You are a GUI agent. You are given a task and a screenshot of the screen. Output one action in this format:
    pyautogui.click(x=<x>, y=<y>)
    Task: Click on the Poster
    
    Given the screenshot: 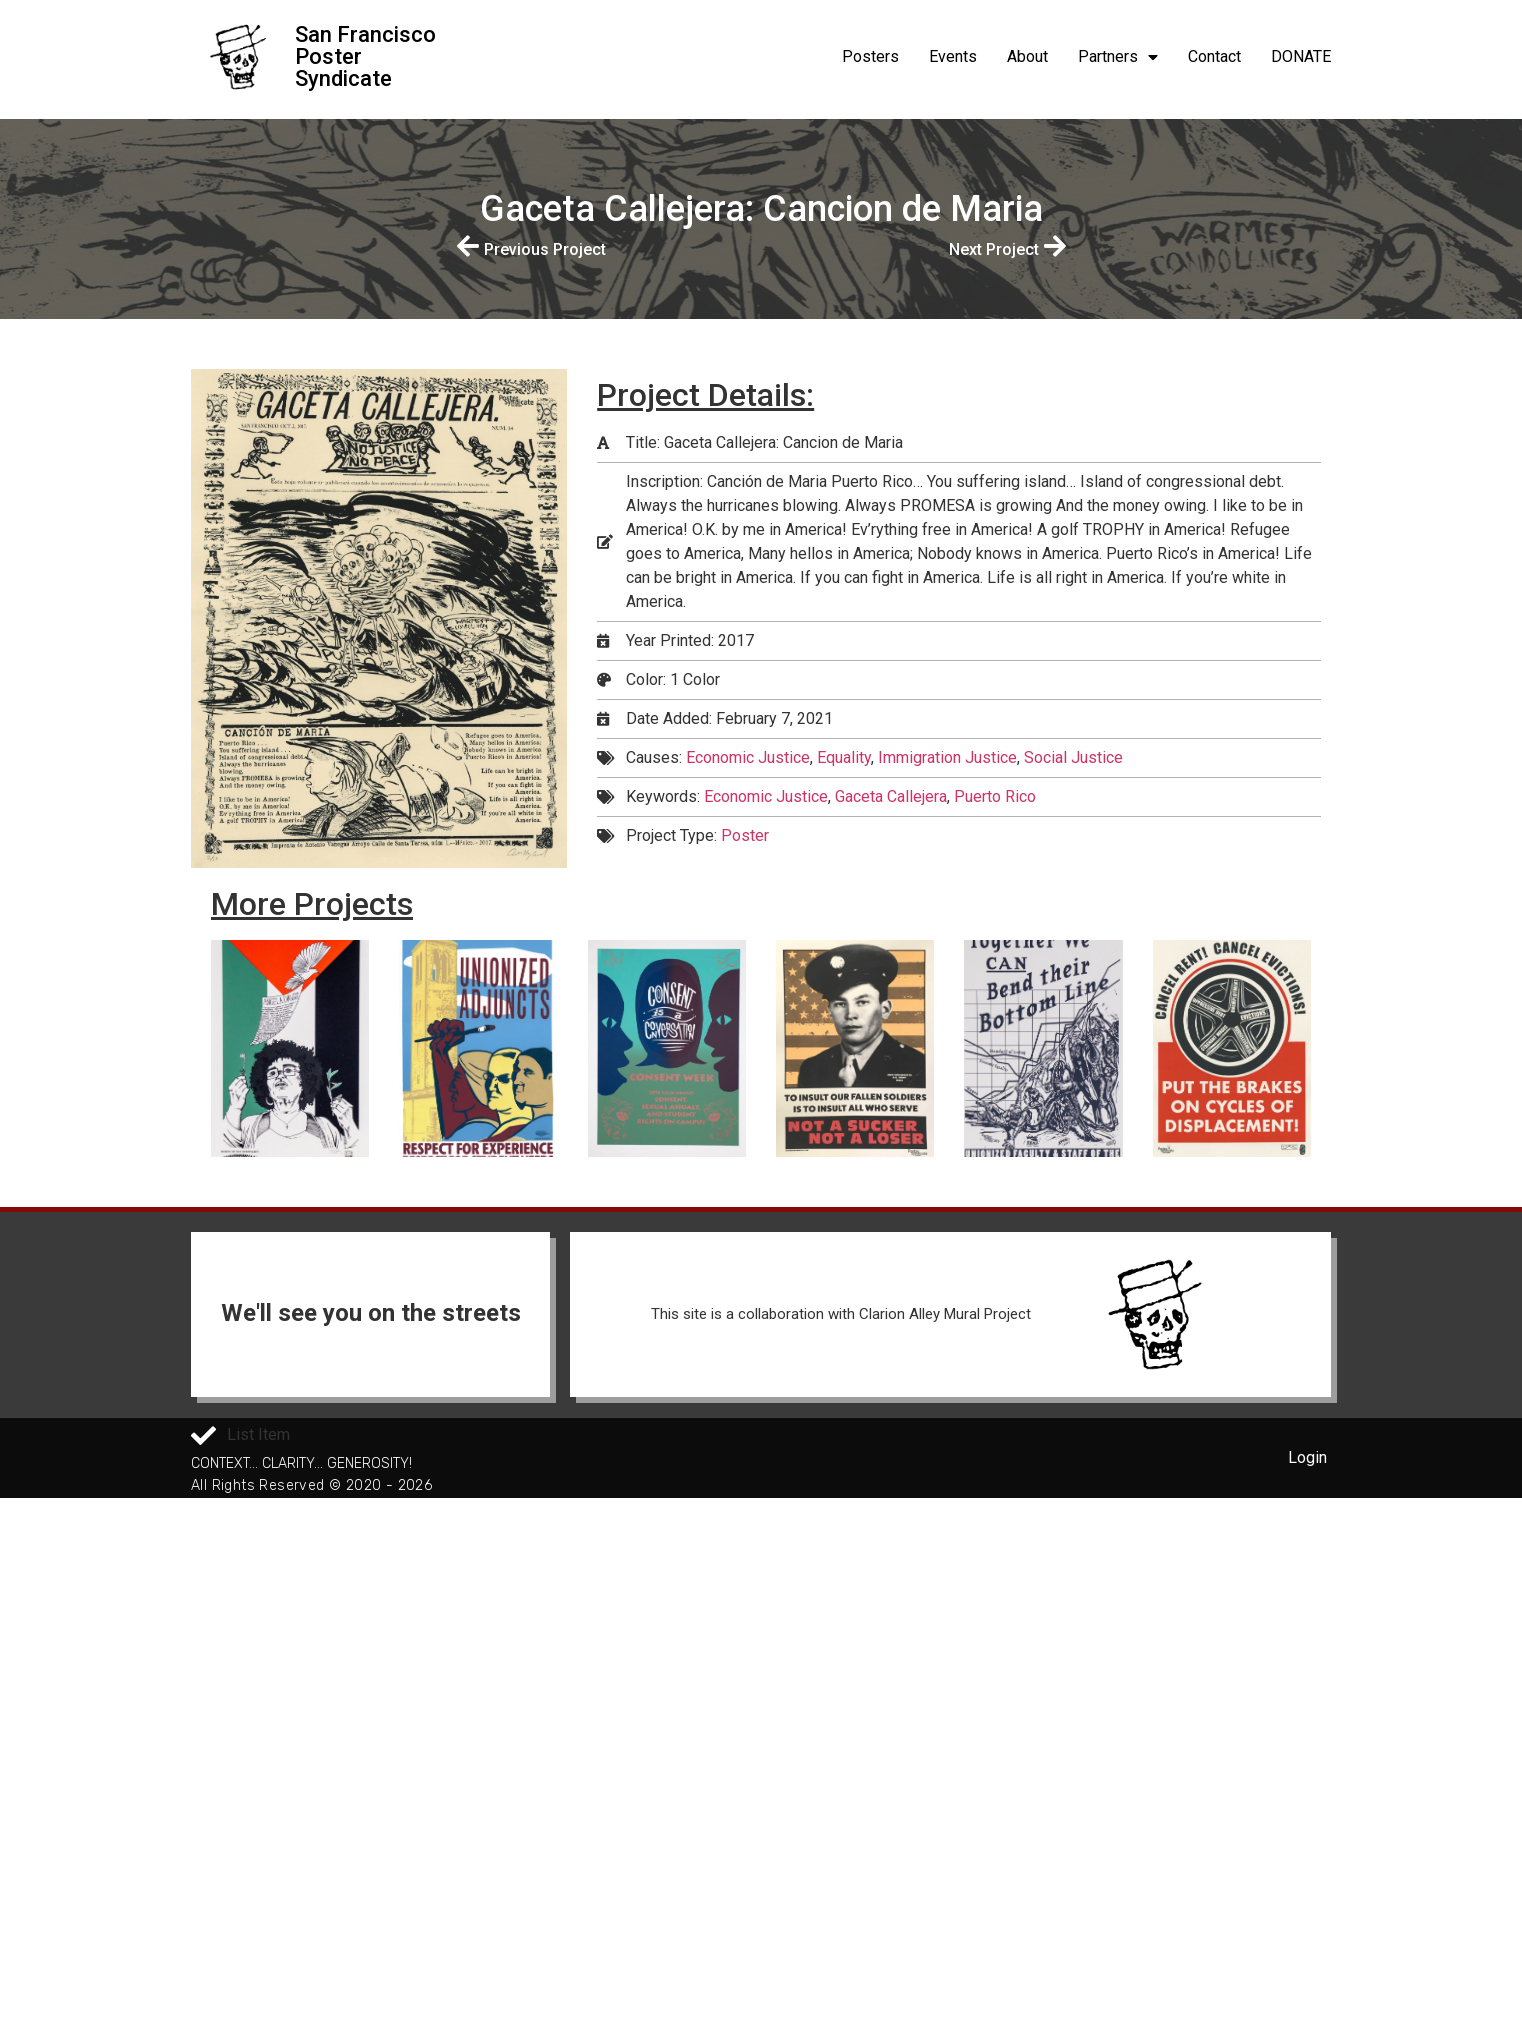 What is the action you would take?
    pyautogui.click(x=745, y=835)
    